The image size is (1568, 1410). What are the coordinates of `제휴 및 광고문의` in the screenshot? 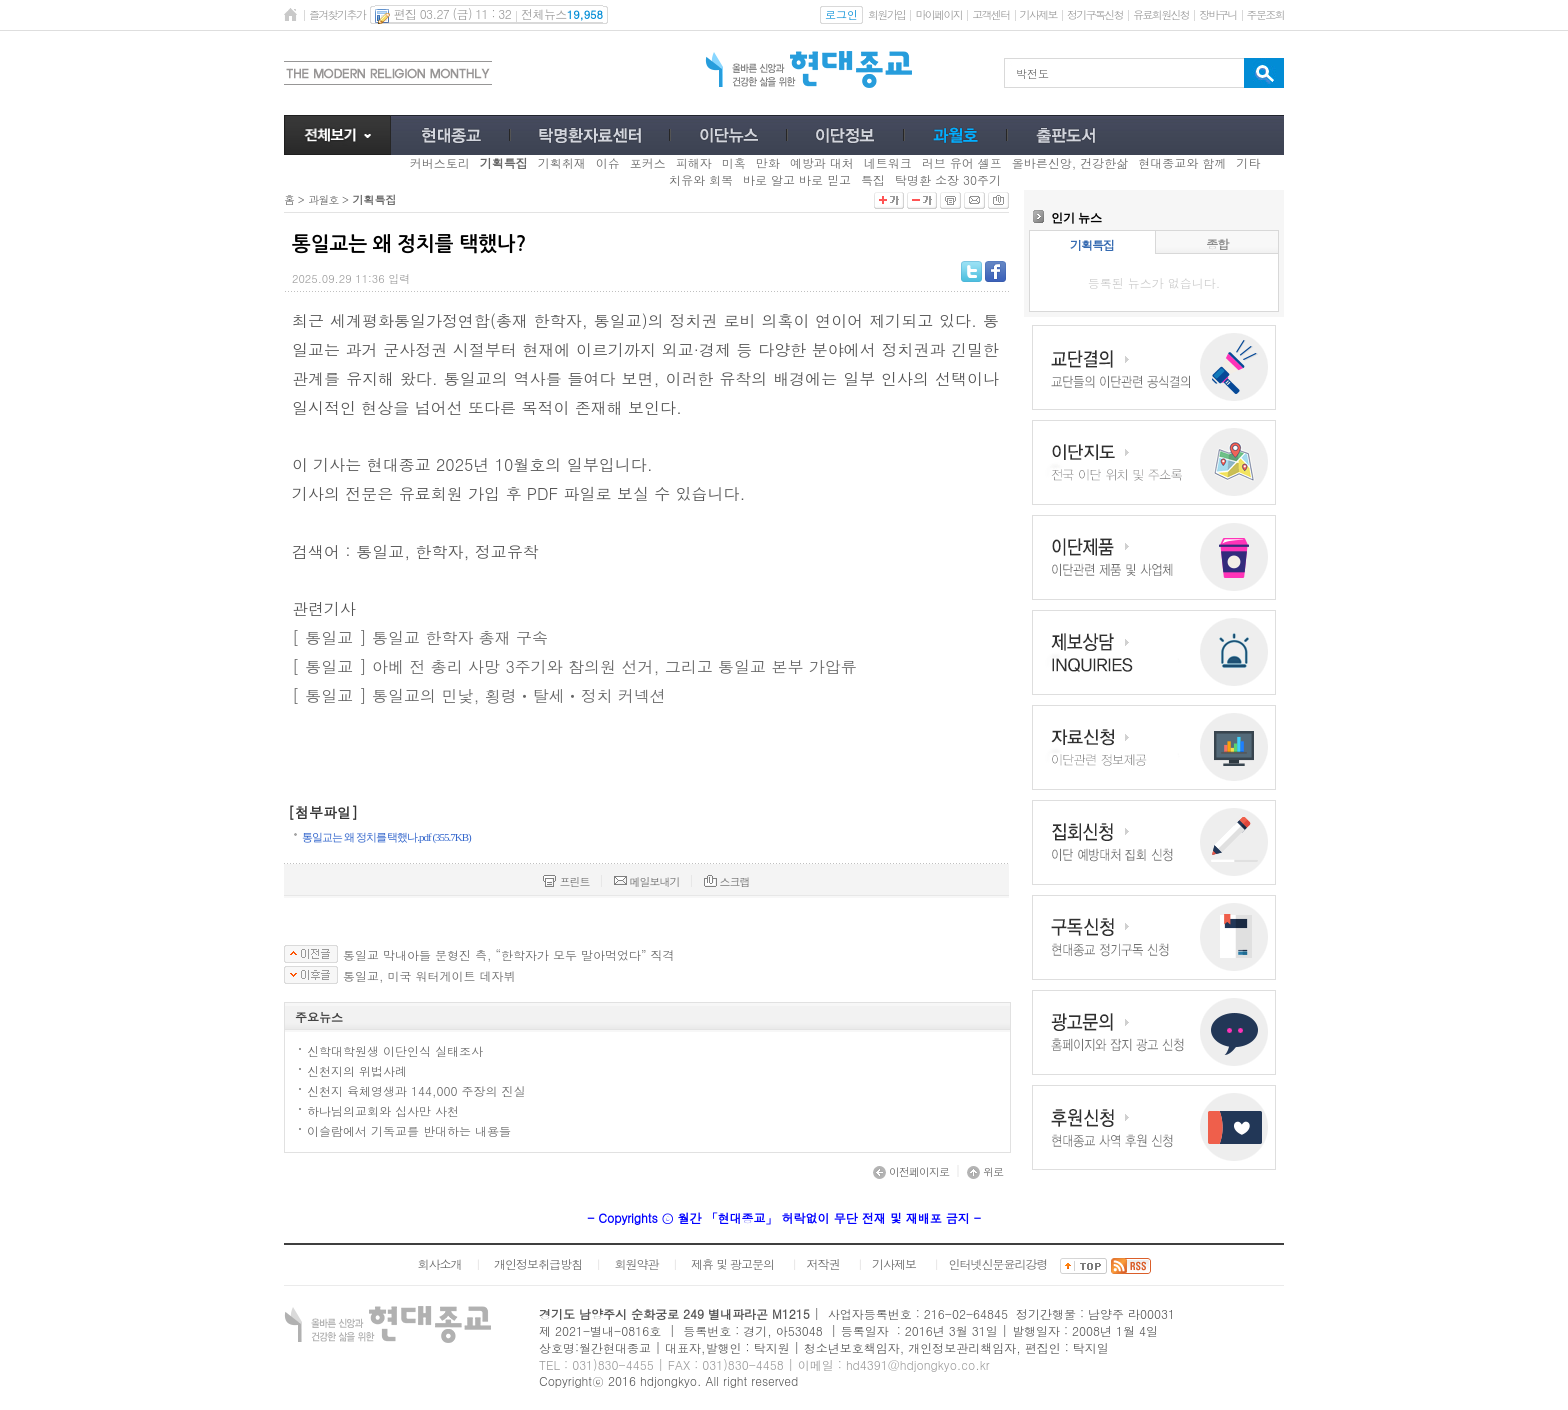 It's located at (732, 1263).